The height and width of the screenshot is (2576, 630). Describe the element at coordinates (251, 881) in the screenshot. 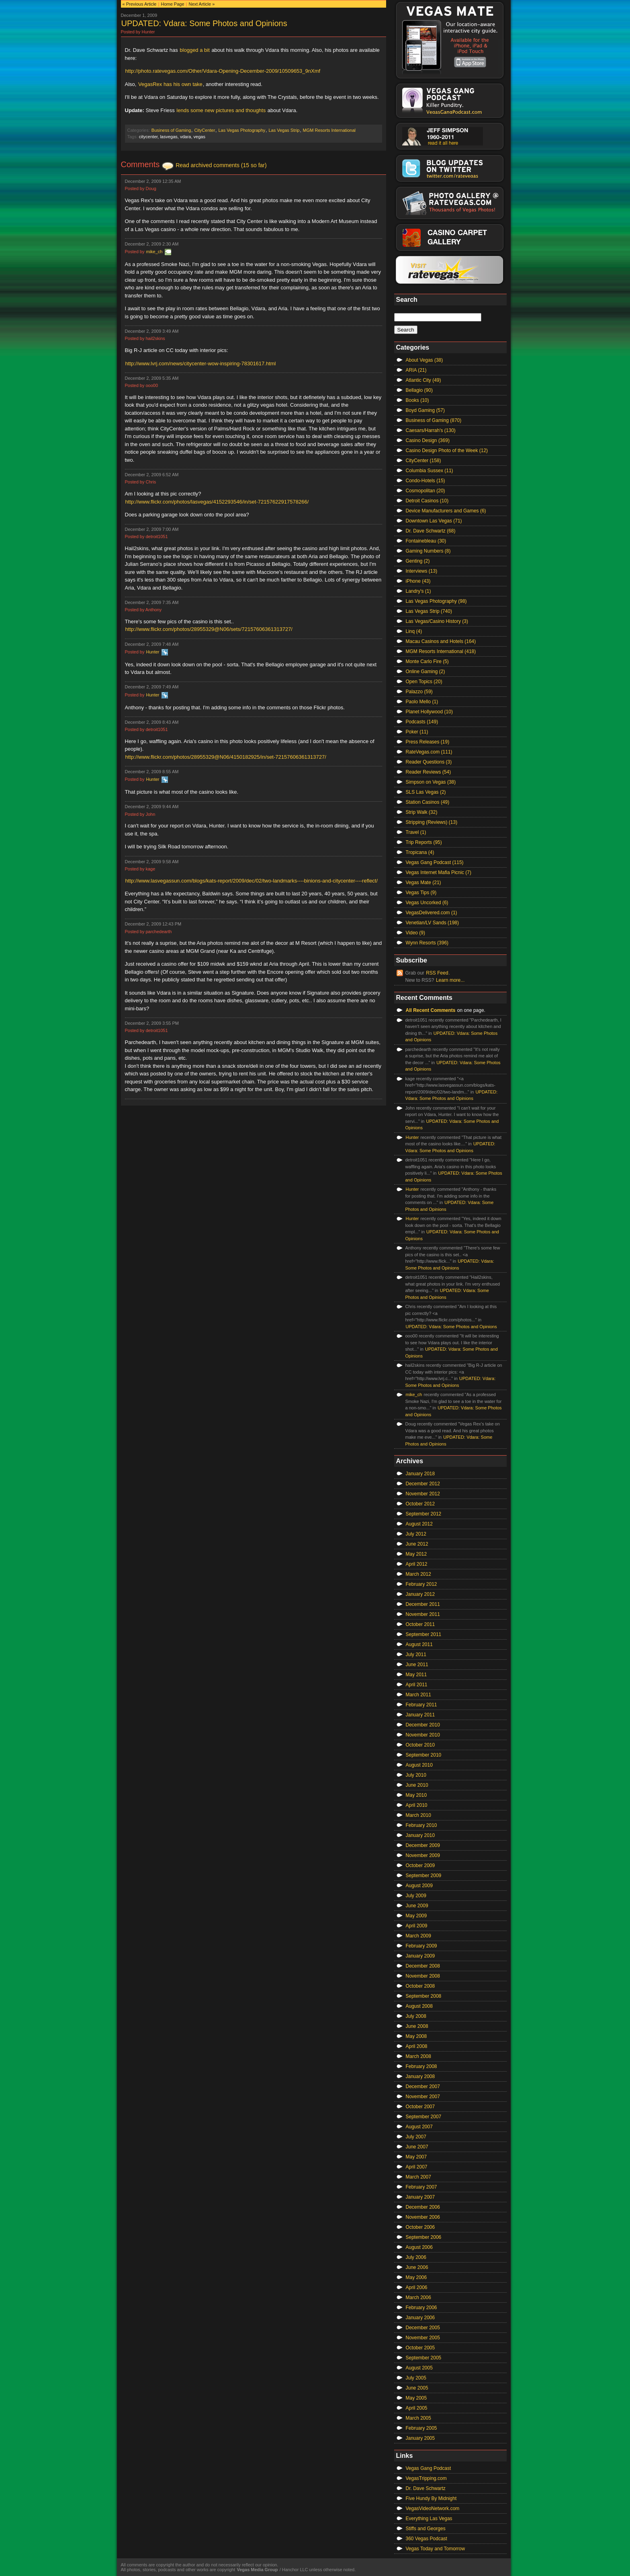

I see `http://www.lasvegassun.com/blogs/kats-report/2009/dec/02/two-landmarks----binions-and-citycenter----reflect/` at that location.